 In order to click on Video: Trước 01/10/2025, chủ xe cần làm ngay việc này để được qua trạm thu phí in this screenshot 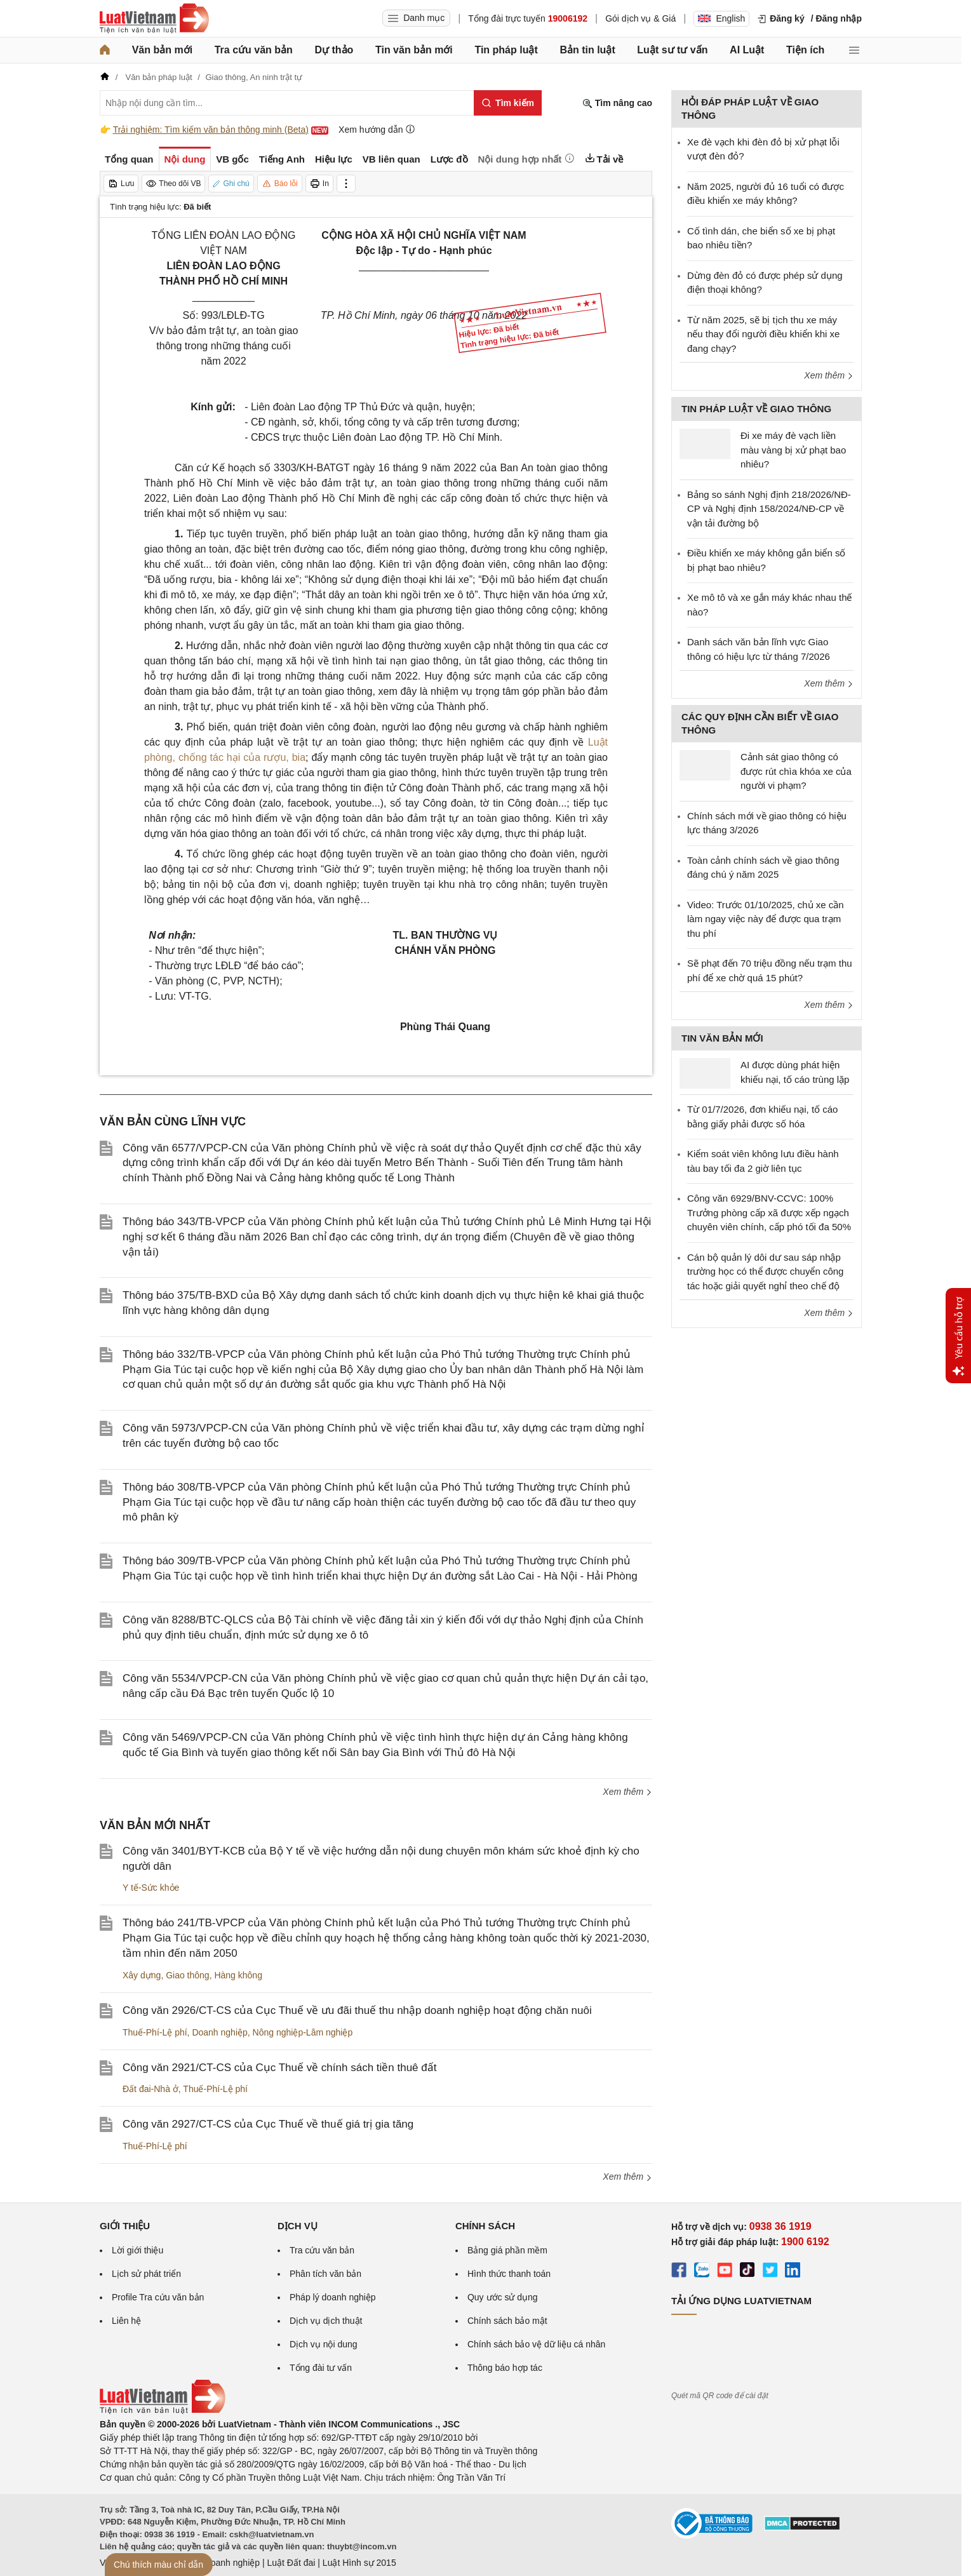, I will do `click(765, 919)`.